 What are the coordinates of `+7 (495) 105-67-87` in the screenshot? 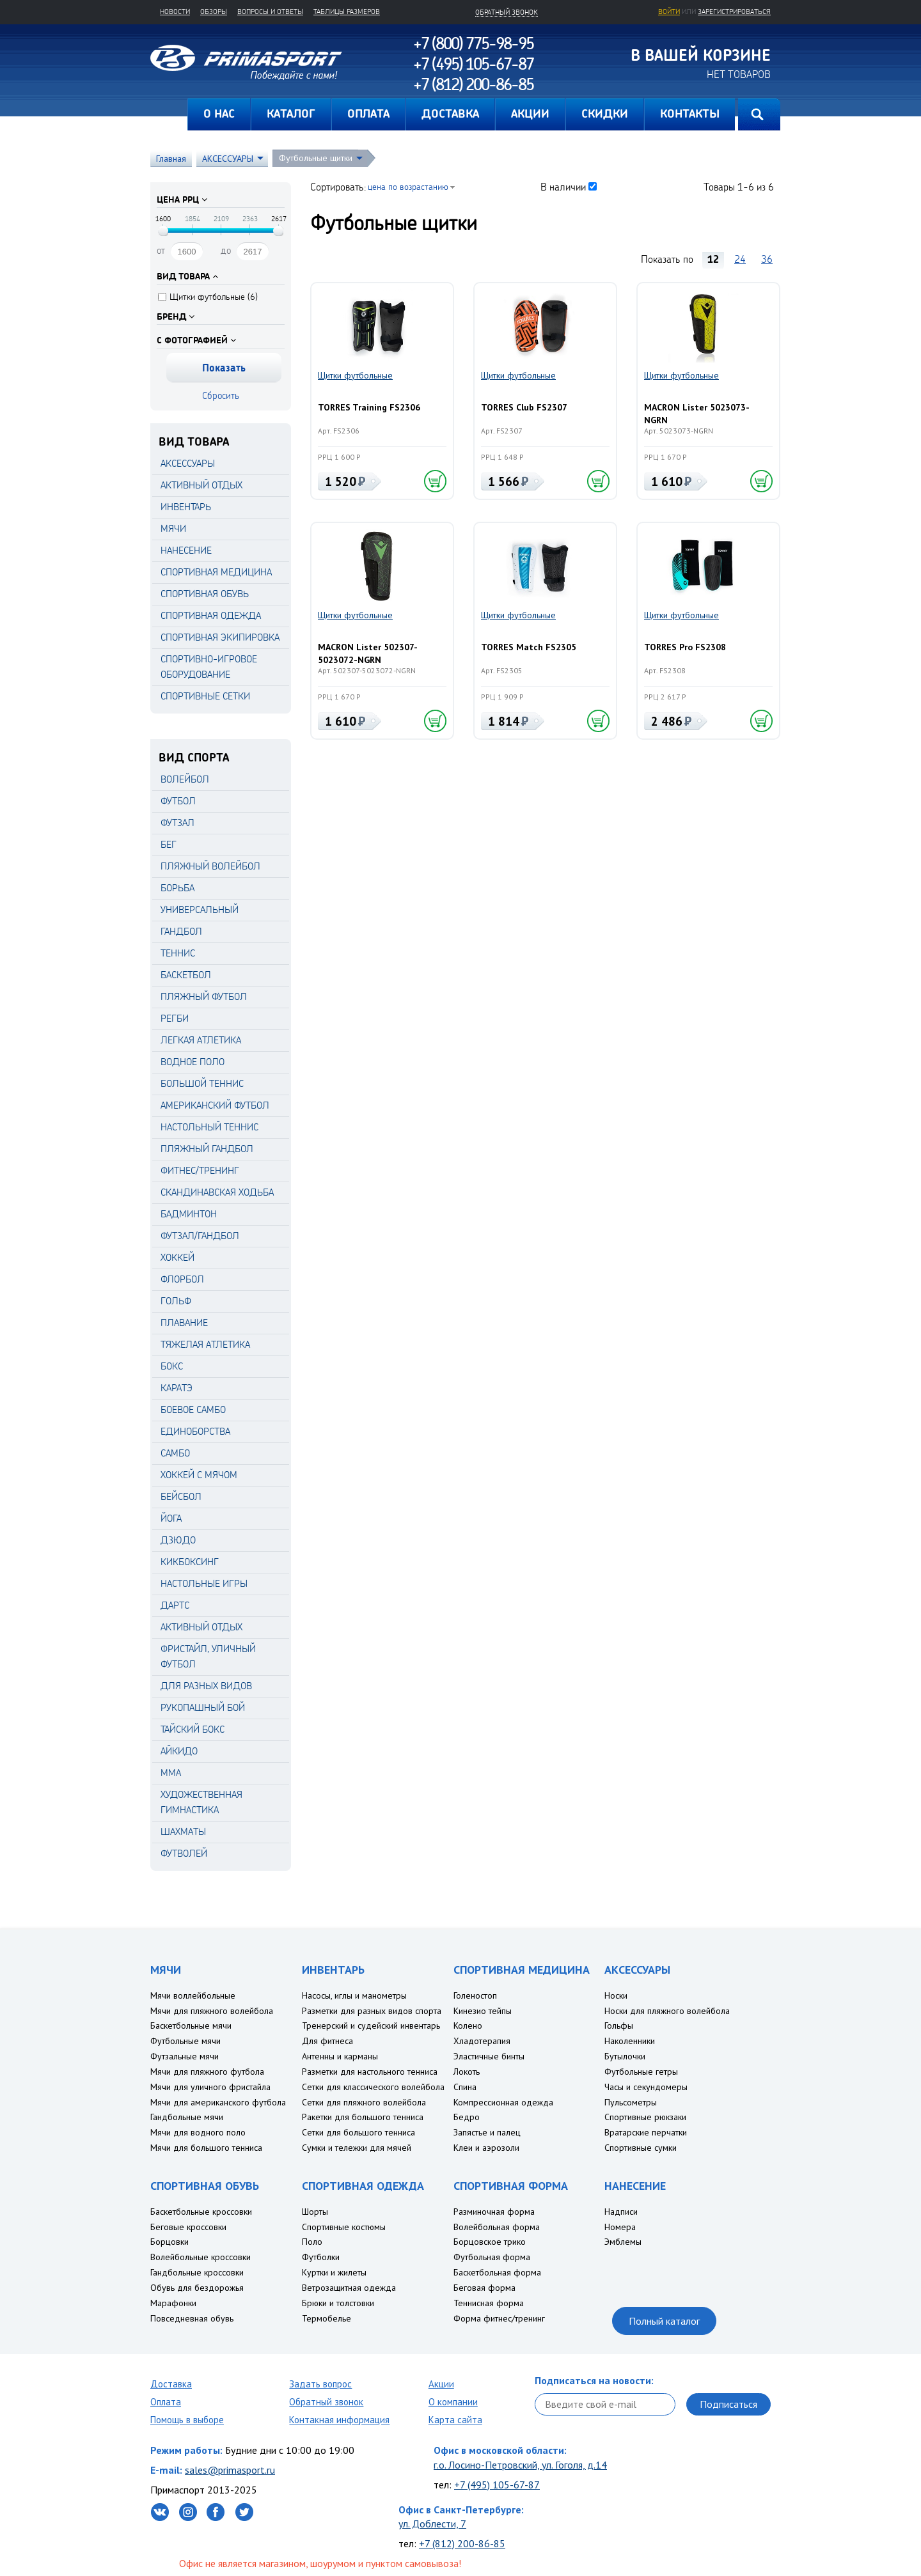 It's located at (497, 2484).